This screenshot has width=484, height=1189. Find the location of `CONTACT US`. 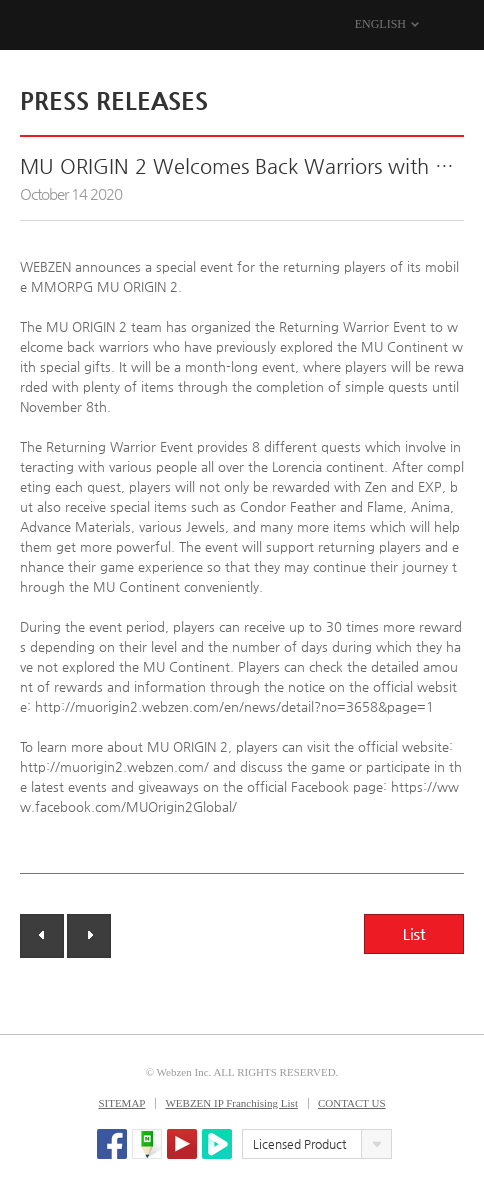

CONTACT US is located at coordinates (352, 1103).